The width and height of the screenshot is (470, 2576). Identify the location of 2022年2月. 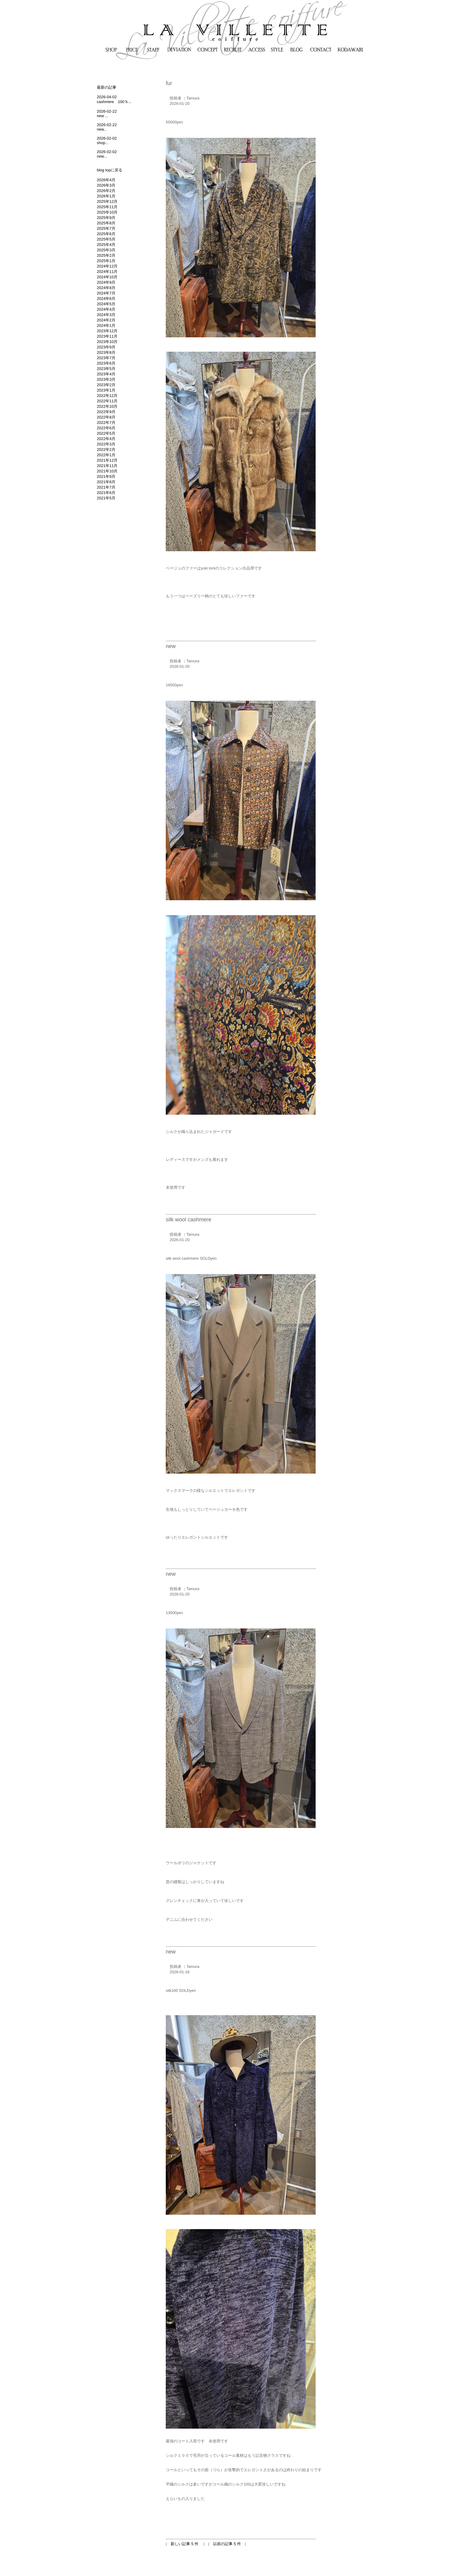
(106, 449).